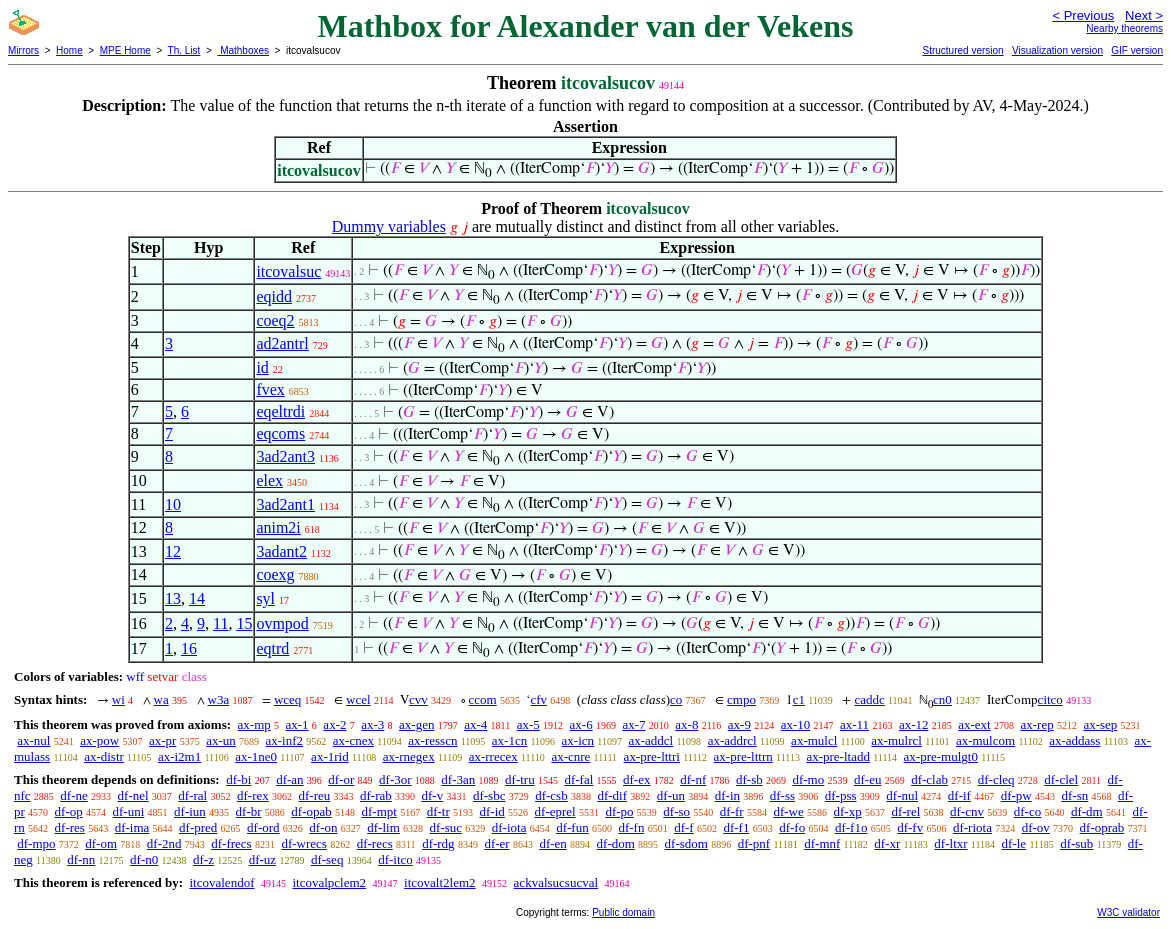  What do you see at coordinates (1036, 827) in the screenshot?
I see `df-ov` at bounding box center [1036, 827].